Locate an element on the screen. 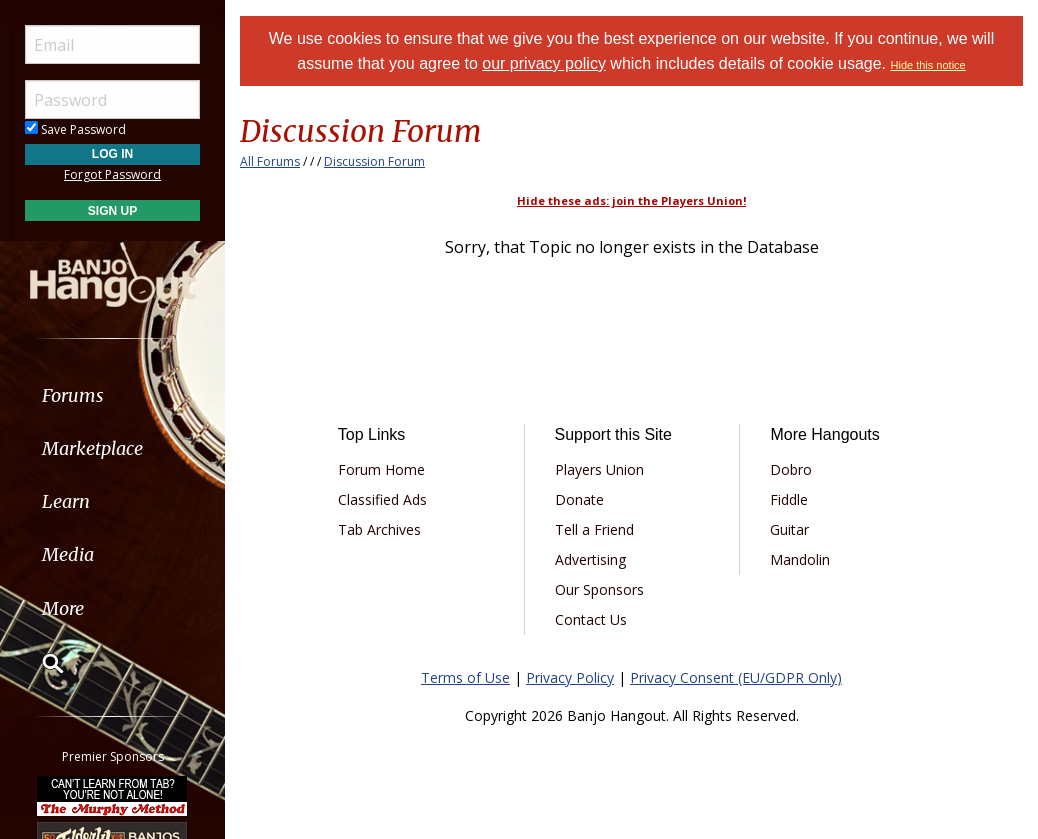 The height and width of the screenshot is (839, 1038). Forums is located at coordinates (73, 395).